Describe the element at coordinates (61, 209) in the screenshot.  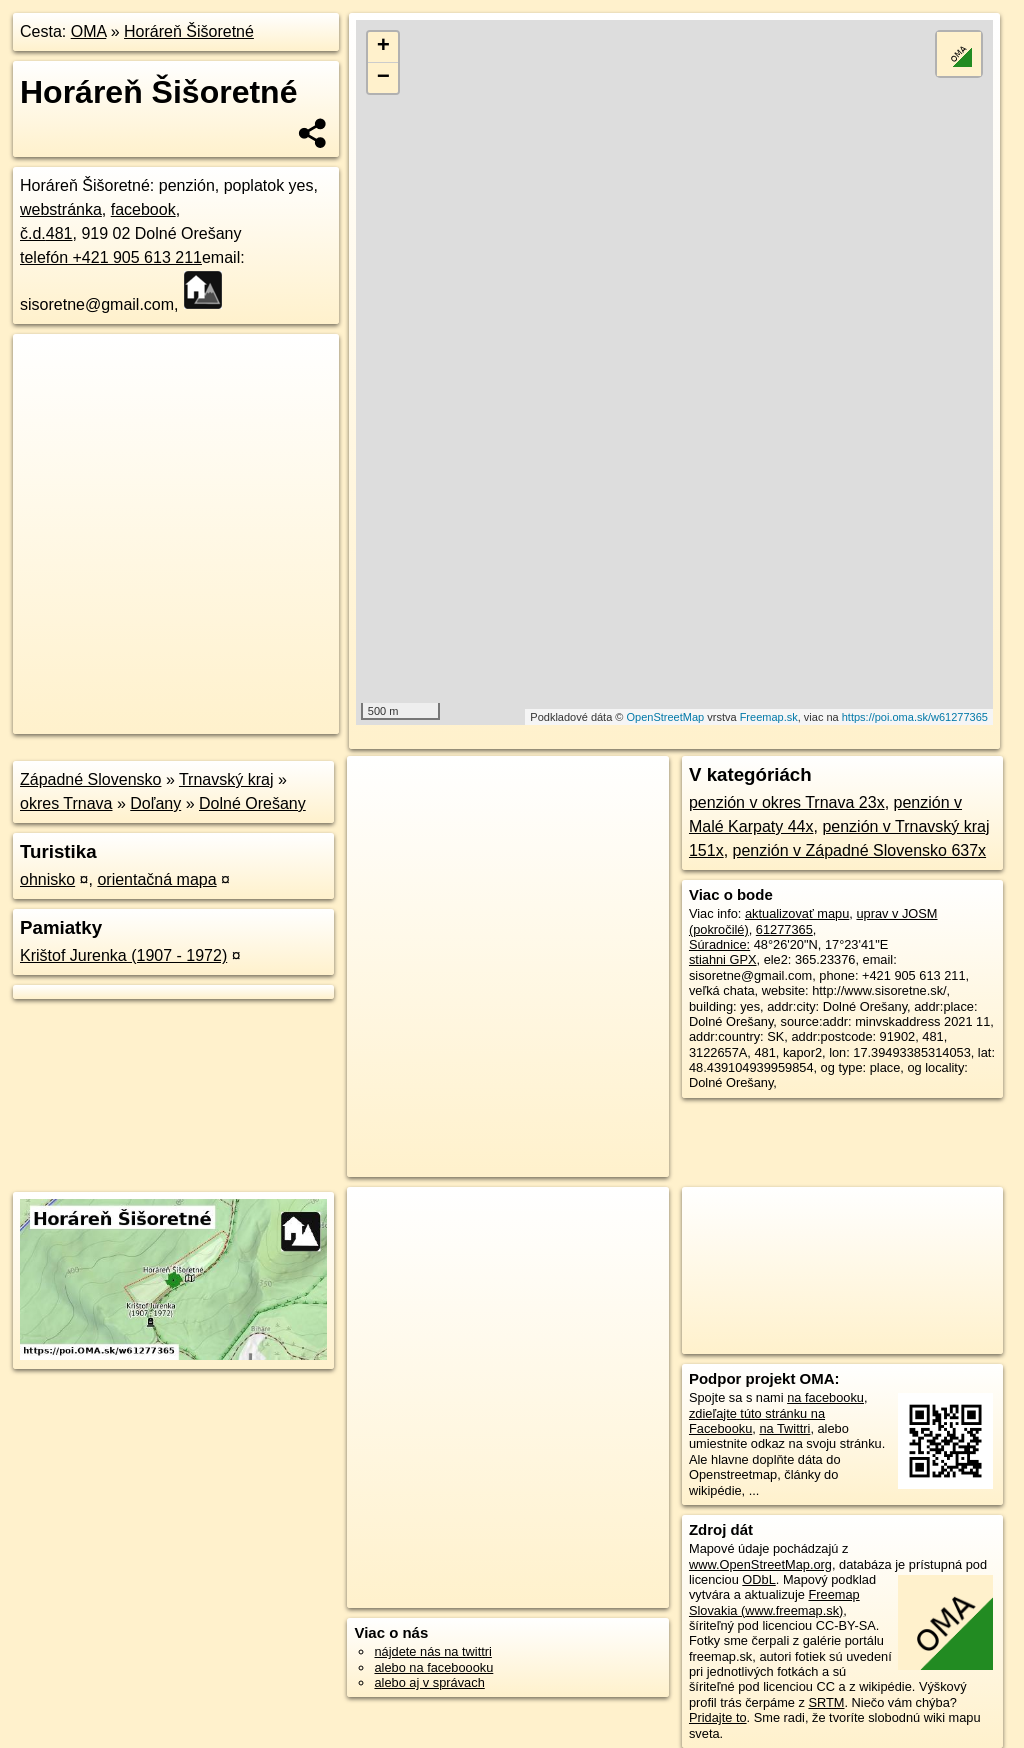
I see `webstránka` at that location.